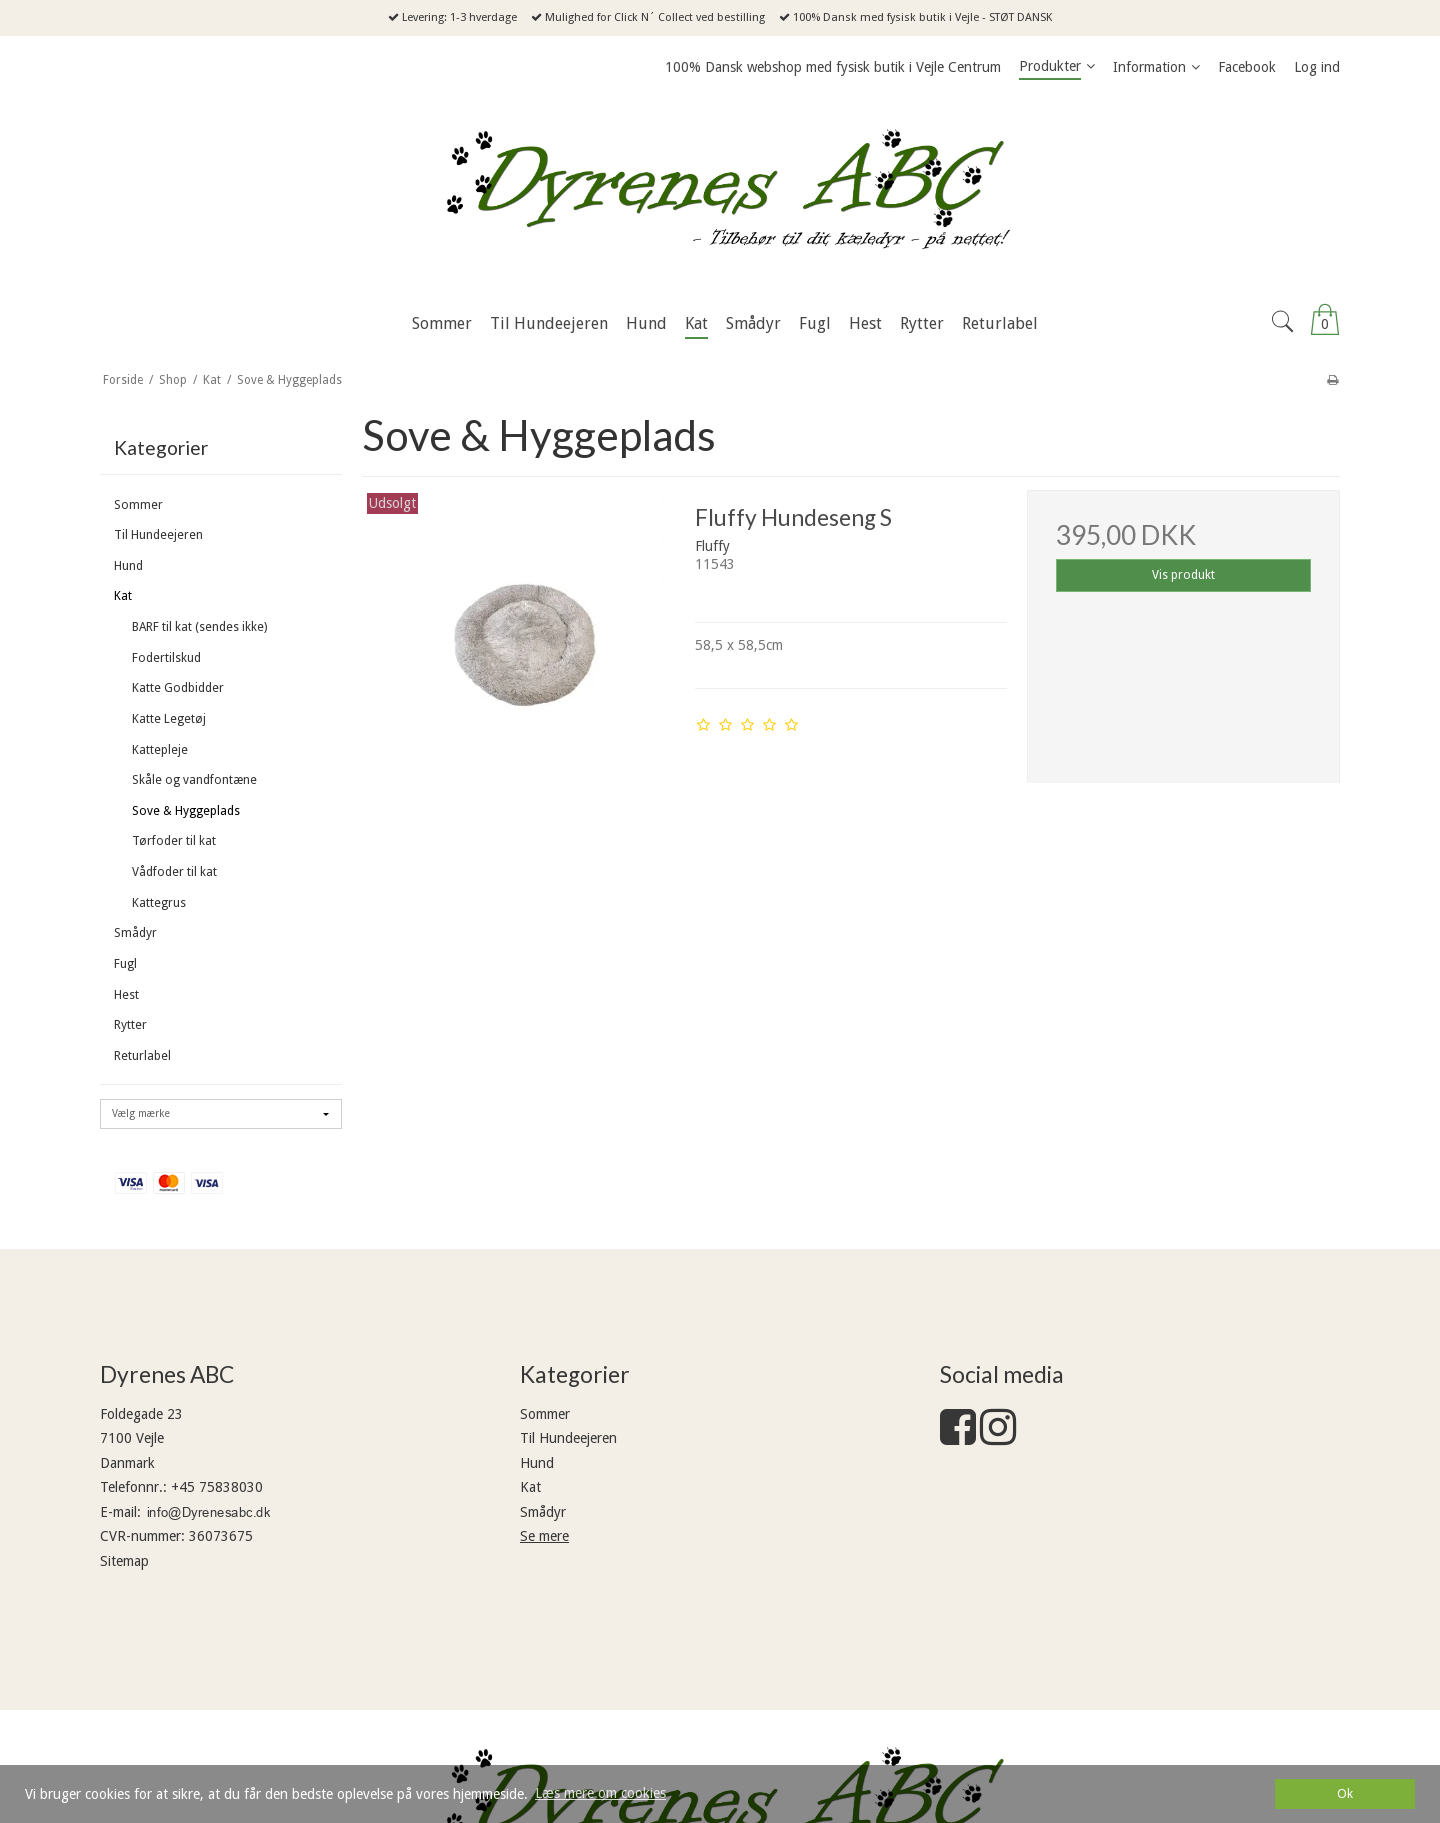  What do you see at coordinates (199, 627) in the screenshot?
I see `BARF til kat (sendes ikke)` at bounding box center [199, 627].